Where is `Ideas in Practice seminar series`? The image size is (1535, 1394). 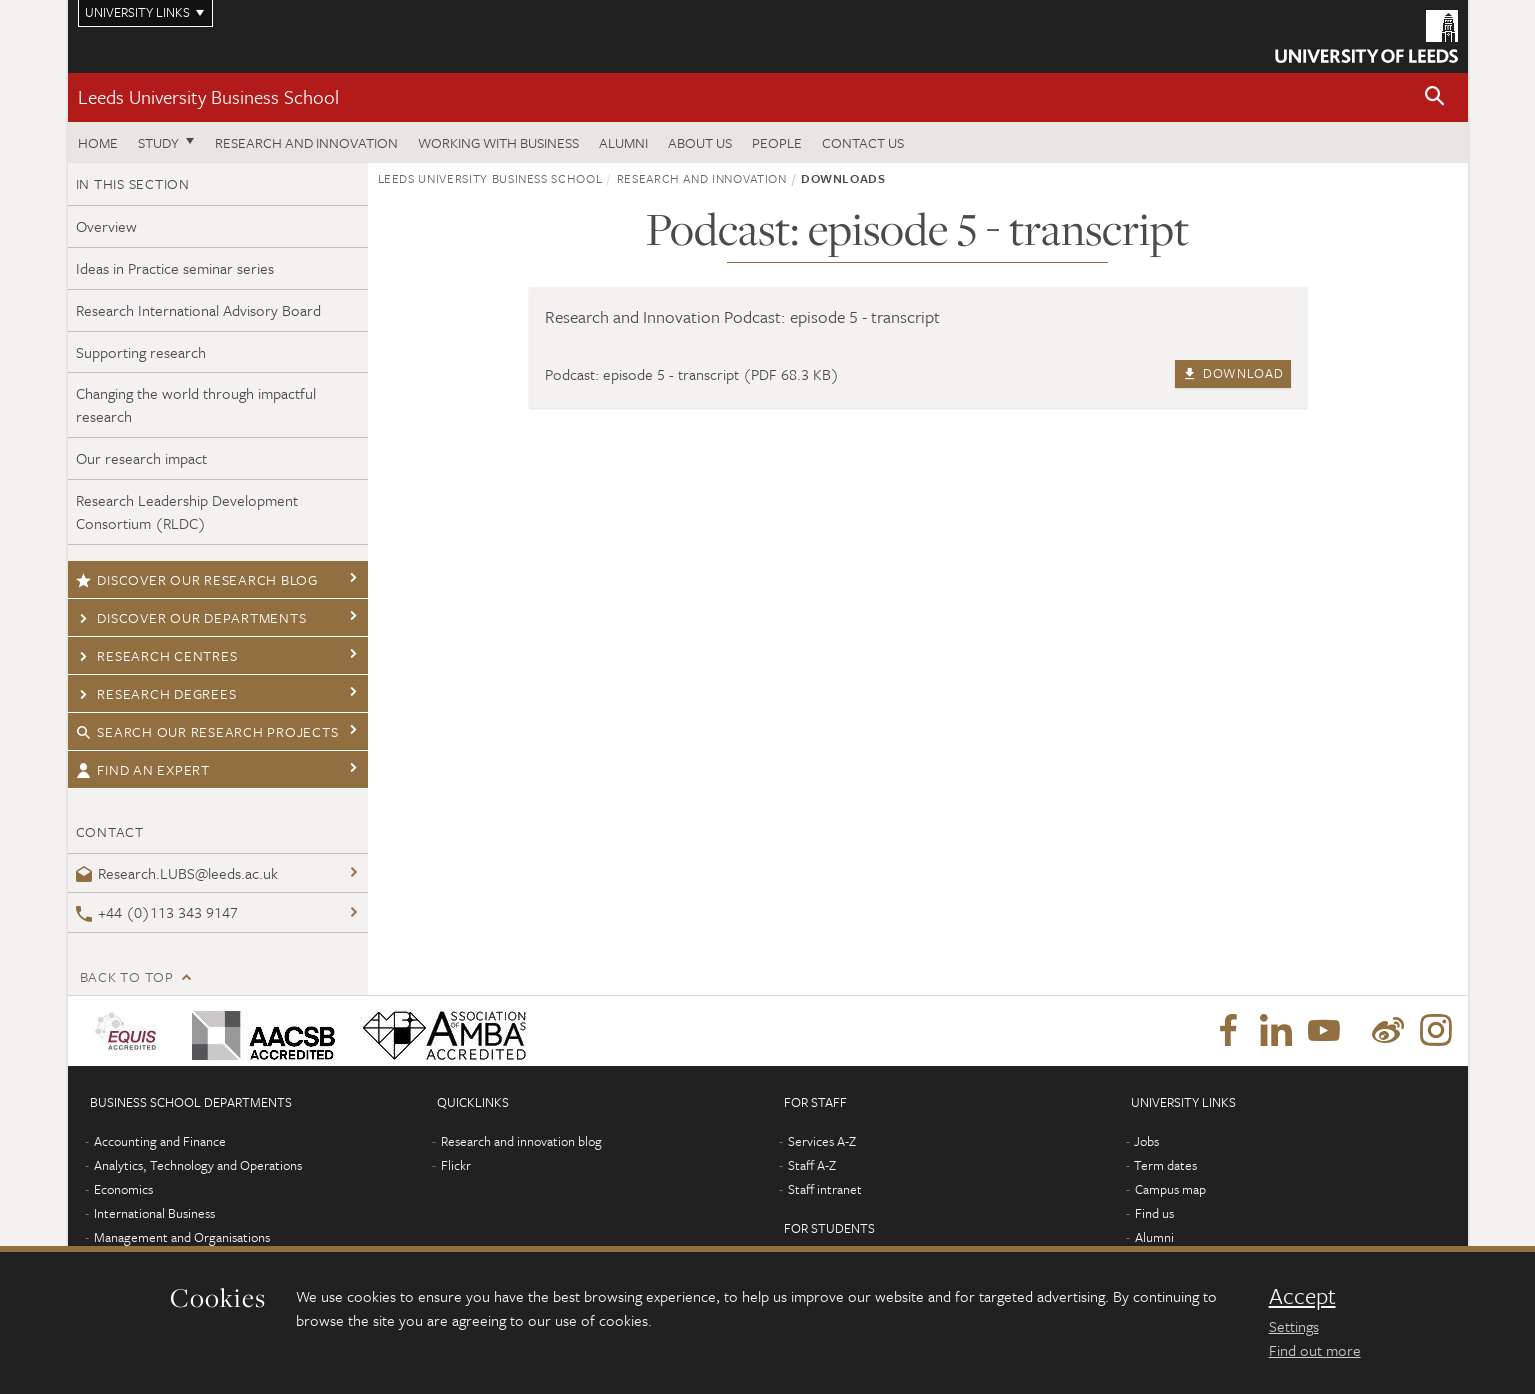 Ideas in Practice seminar series is located at coordinates (175, 268).